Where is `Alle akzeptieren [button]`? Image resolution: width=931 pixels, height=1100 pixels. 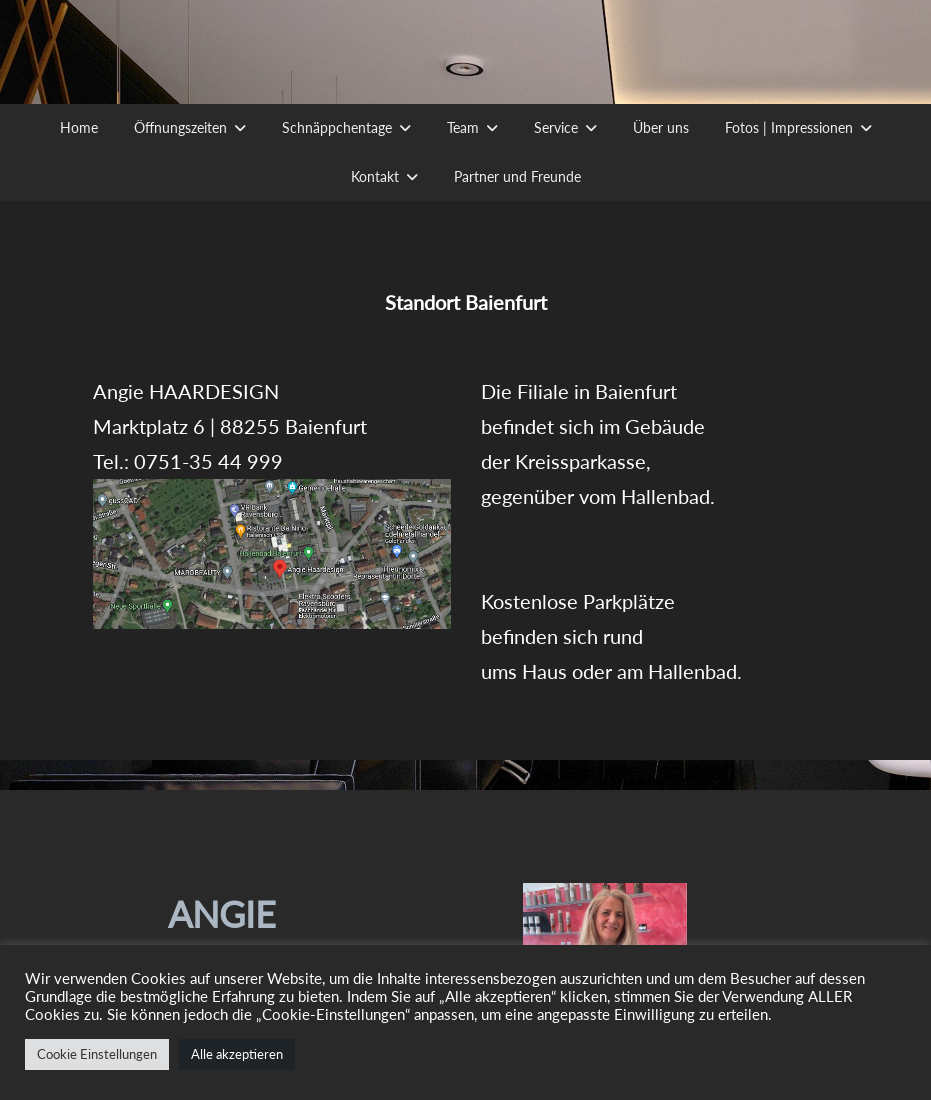 Alle akzeptieren [button] is located at coordinates (237, 1054).